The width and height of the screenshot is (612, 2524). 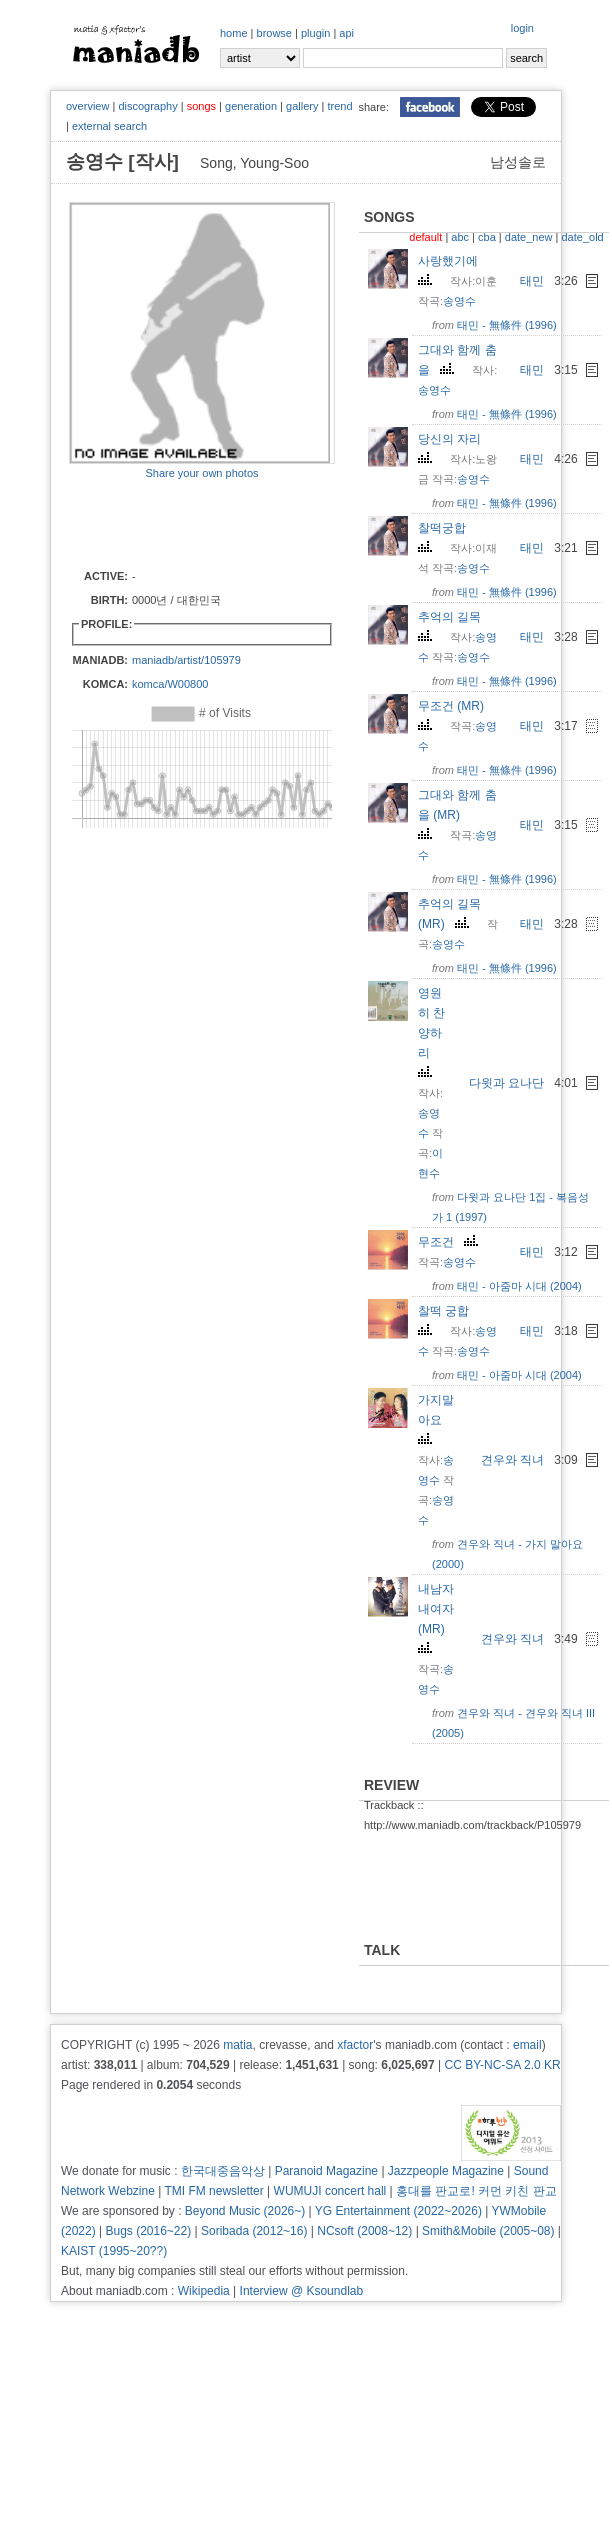 What do you see at coordinates (201, 473) in the screenshot?
I see `Share your own photos` at bounding box center [201, 473].